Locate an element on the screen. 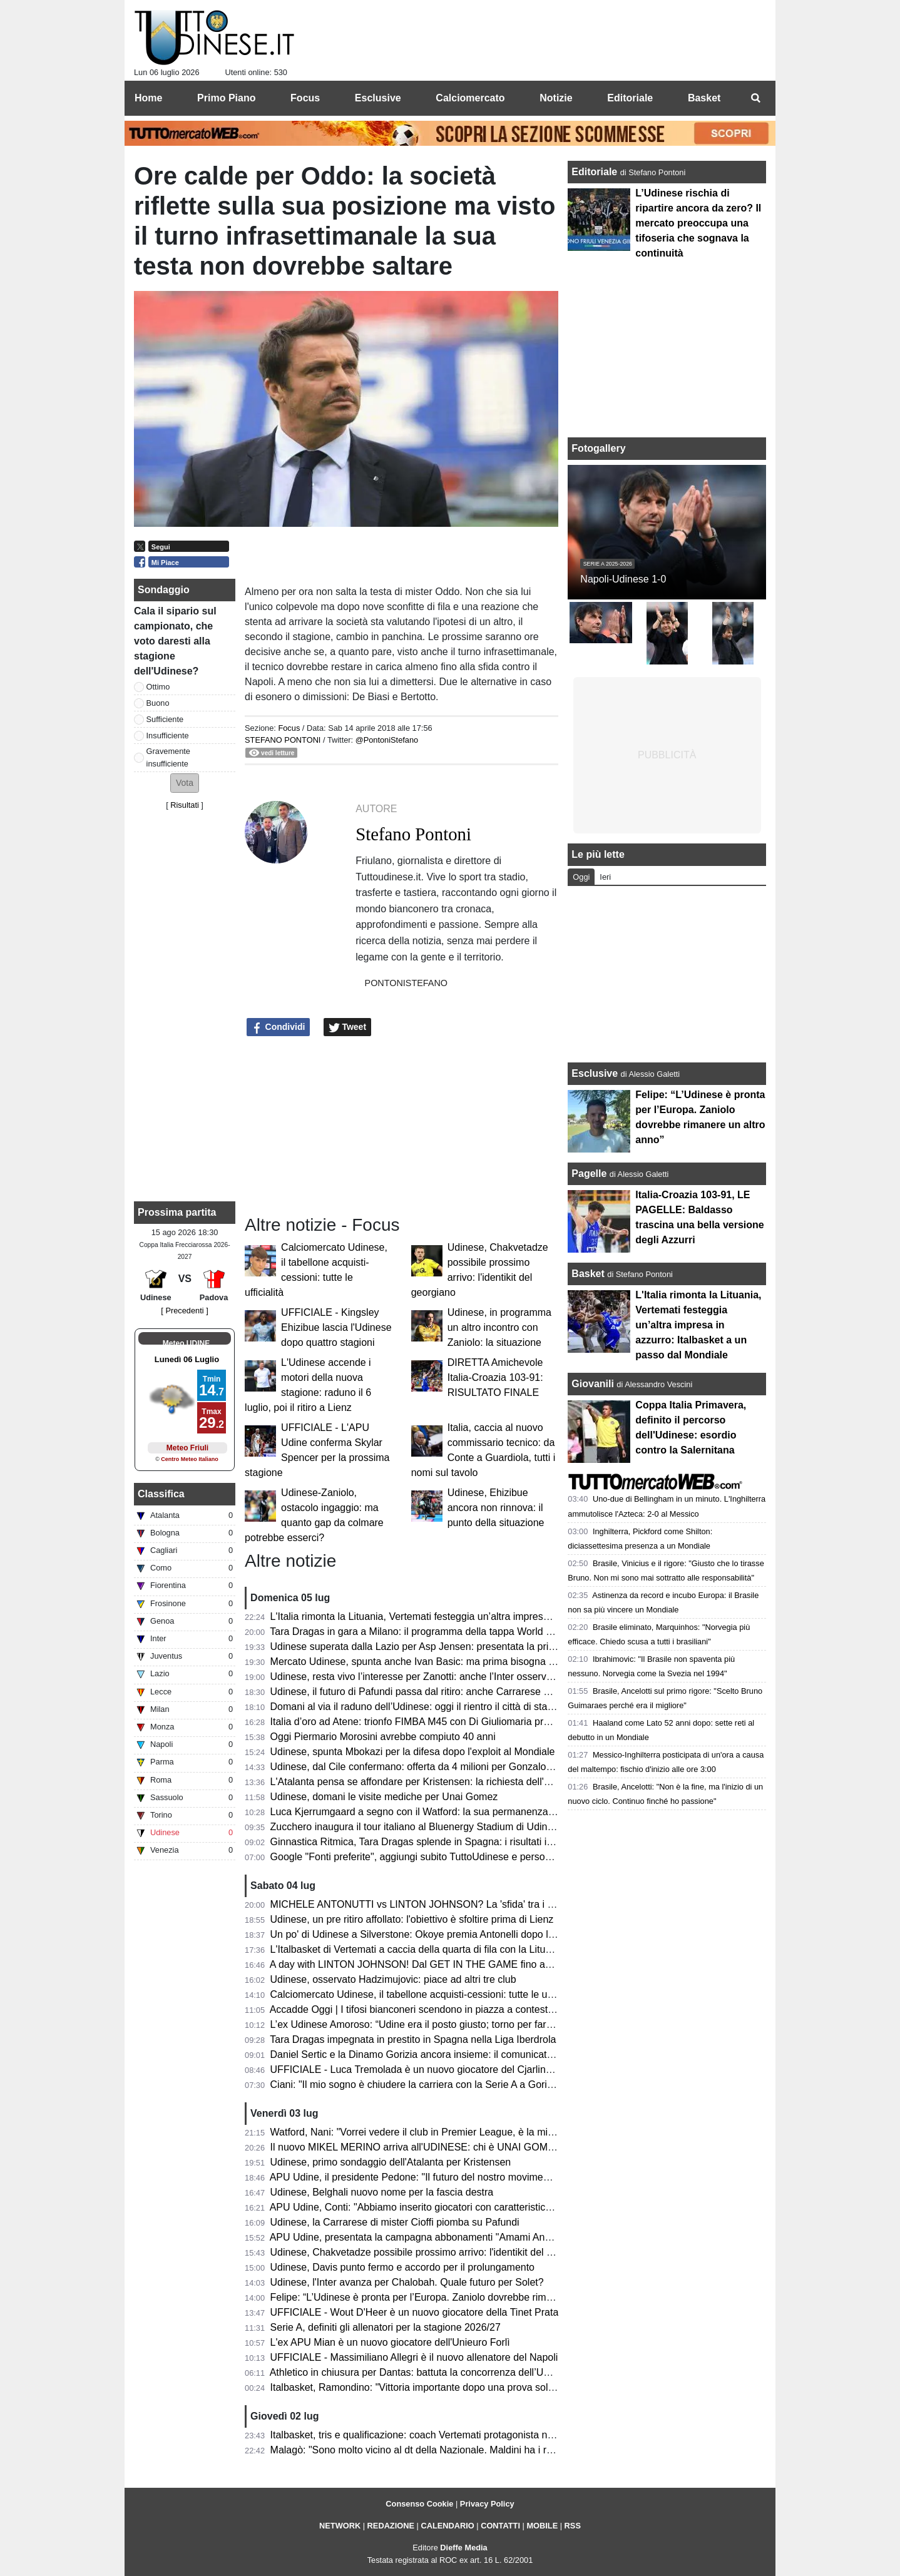  CONTATTI is located at coordinates (500, 2525).